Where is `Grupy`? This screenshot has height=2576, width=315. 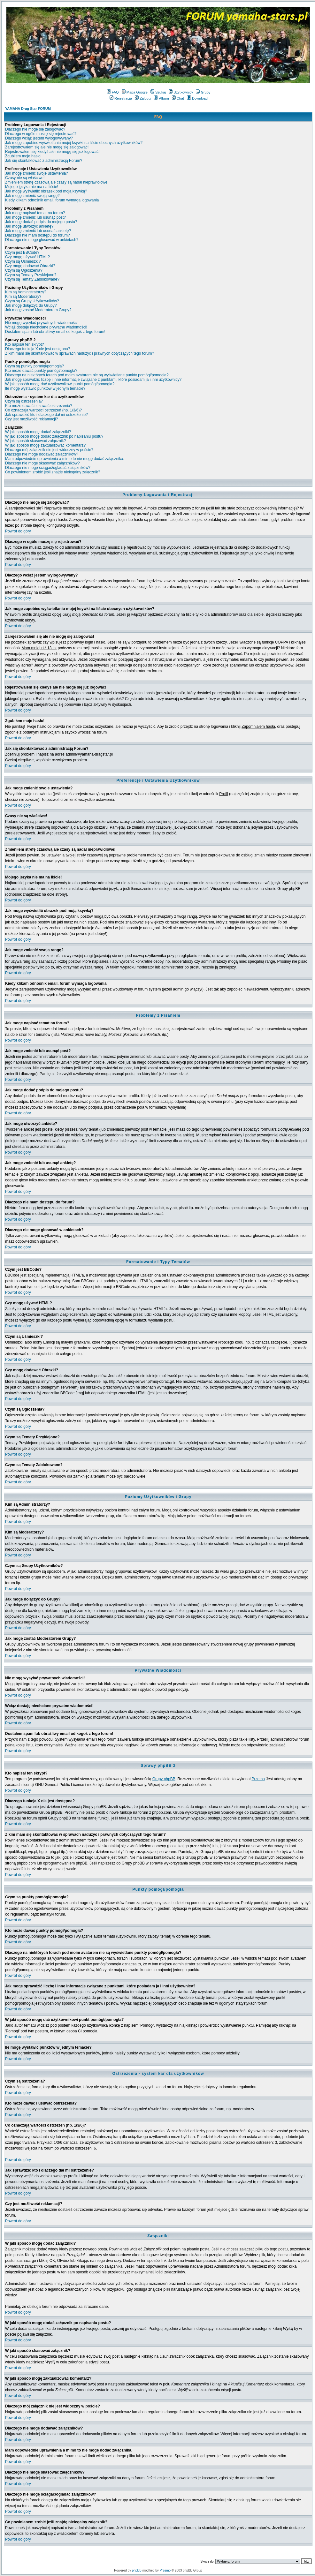
Grupy is located at coordinates (203, 92).